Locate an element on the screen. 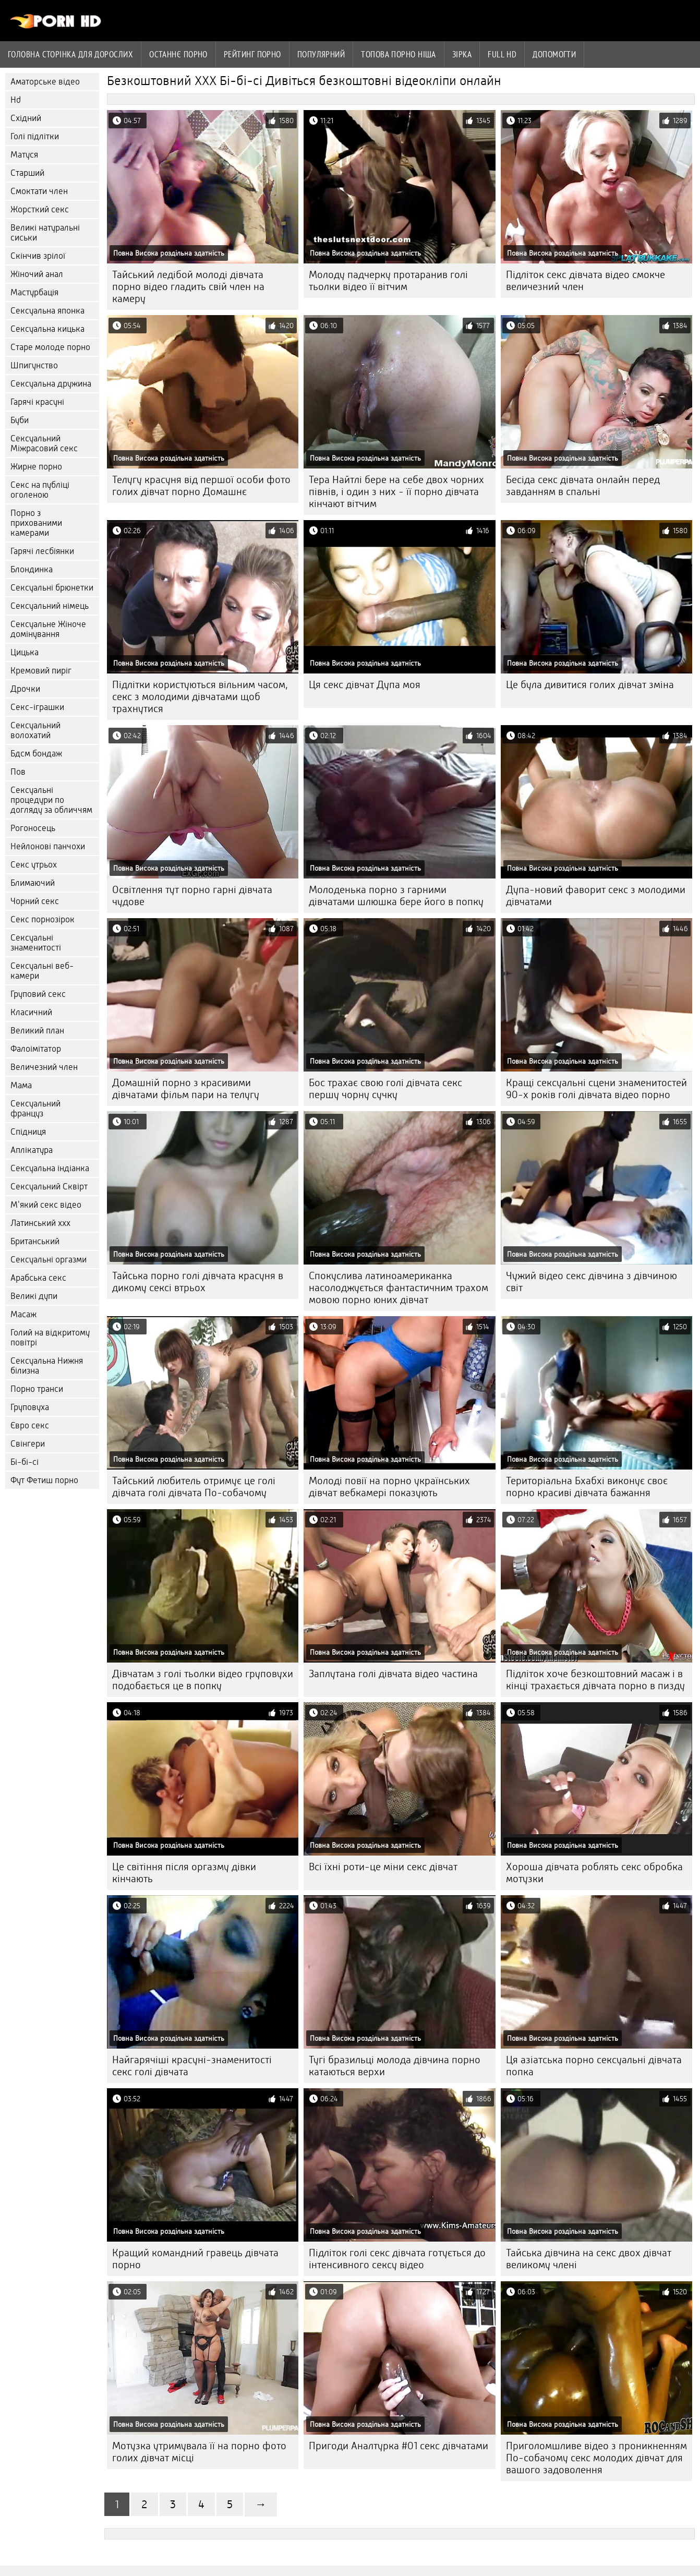 Image resolution: width=700 pixels, height=2576 pixels. Арабська секс is located at coordinates (38, 1278).